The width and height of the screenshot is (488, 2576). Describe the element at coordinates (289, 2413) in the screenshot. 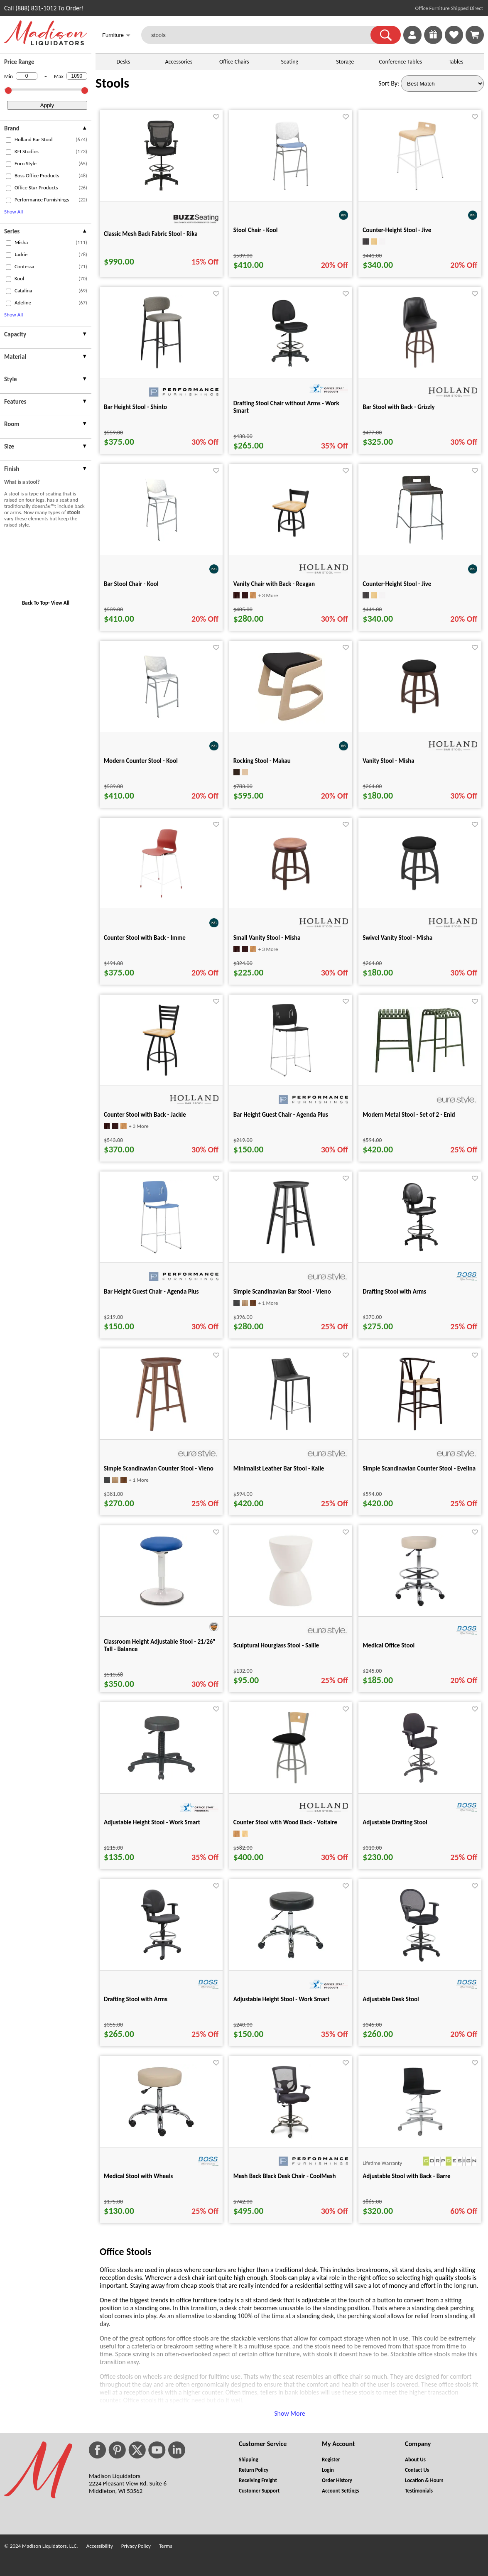

I see `Show More [button]` at that location.